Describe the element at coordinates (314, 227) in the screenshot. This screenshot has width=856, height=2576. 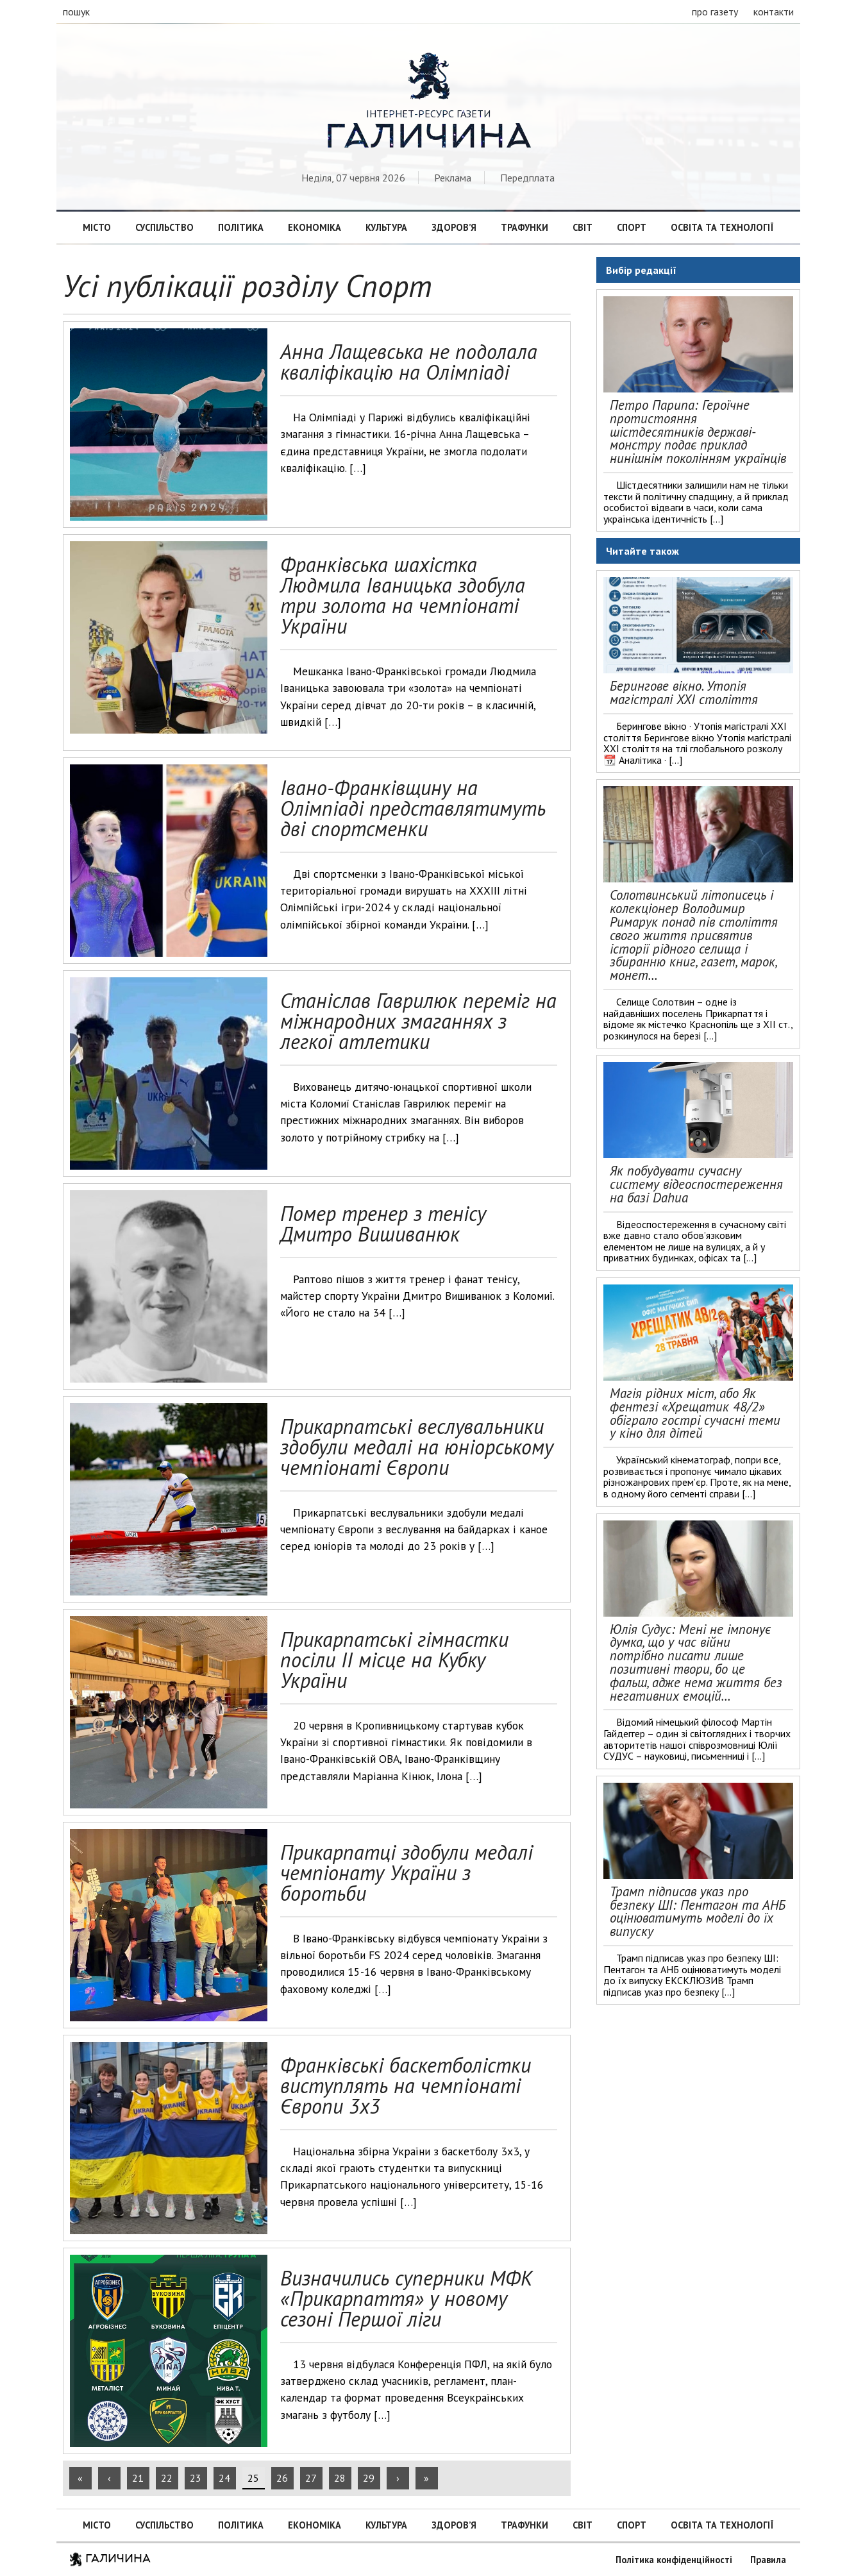
I see `Економіка` at that location.